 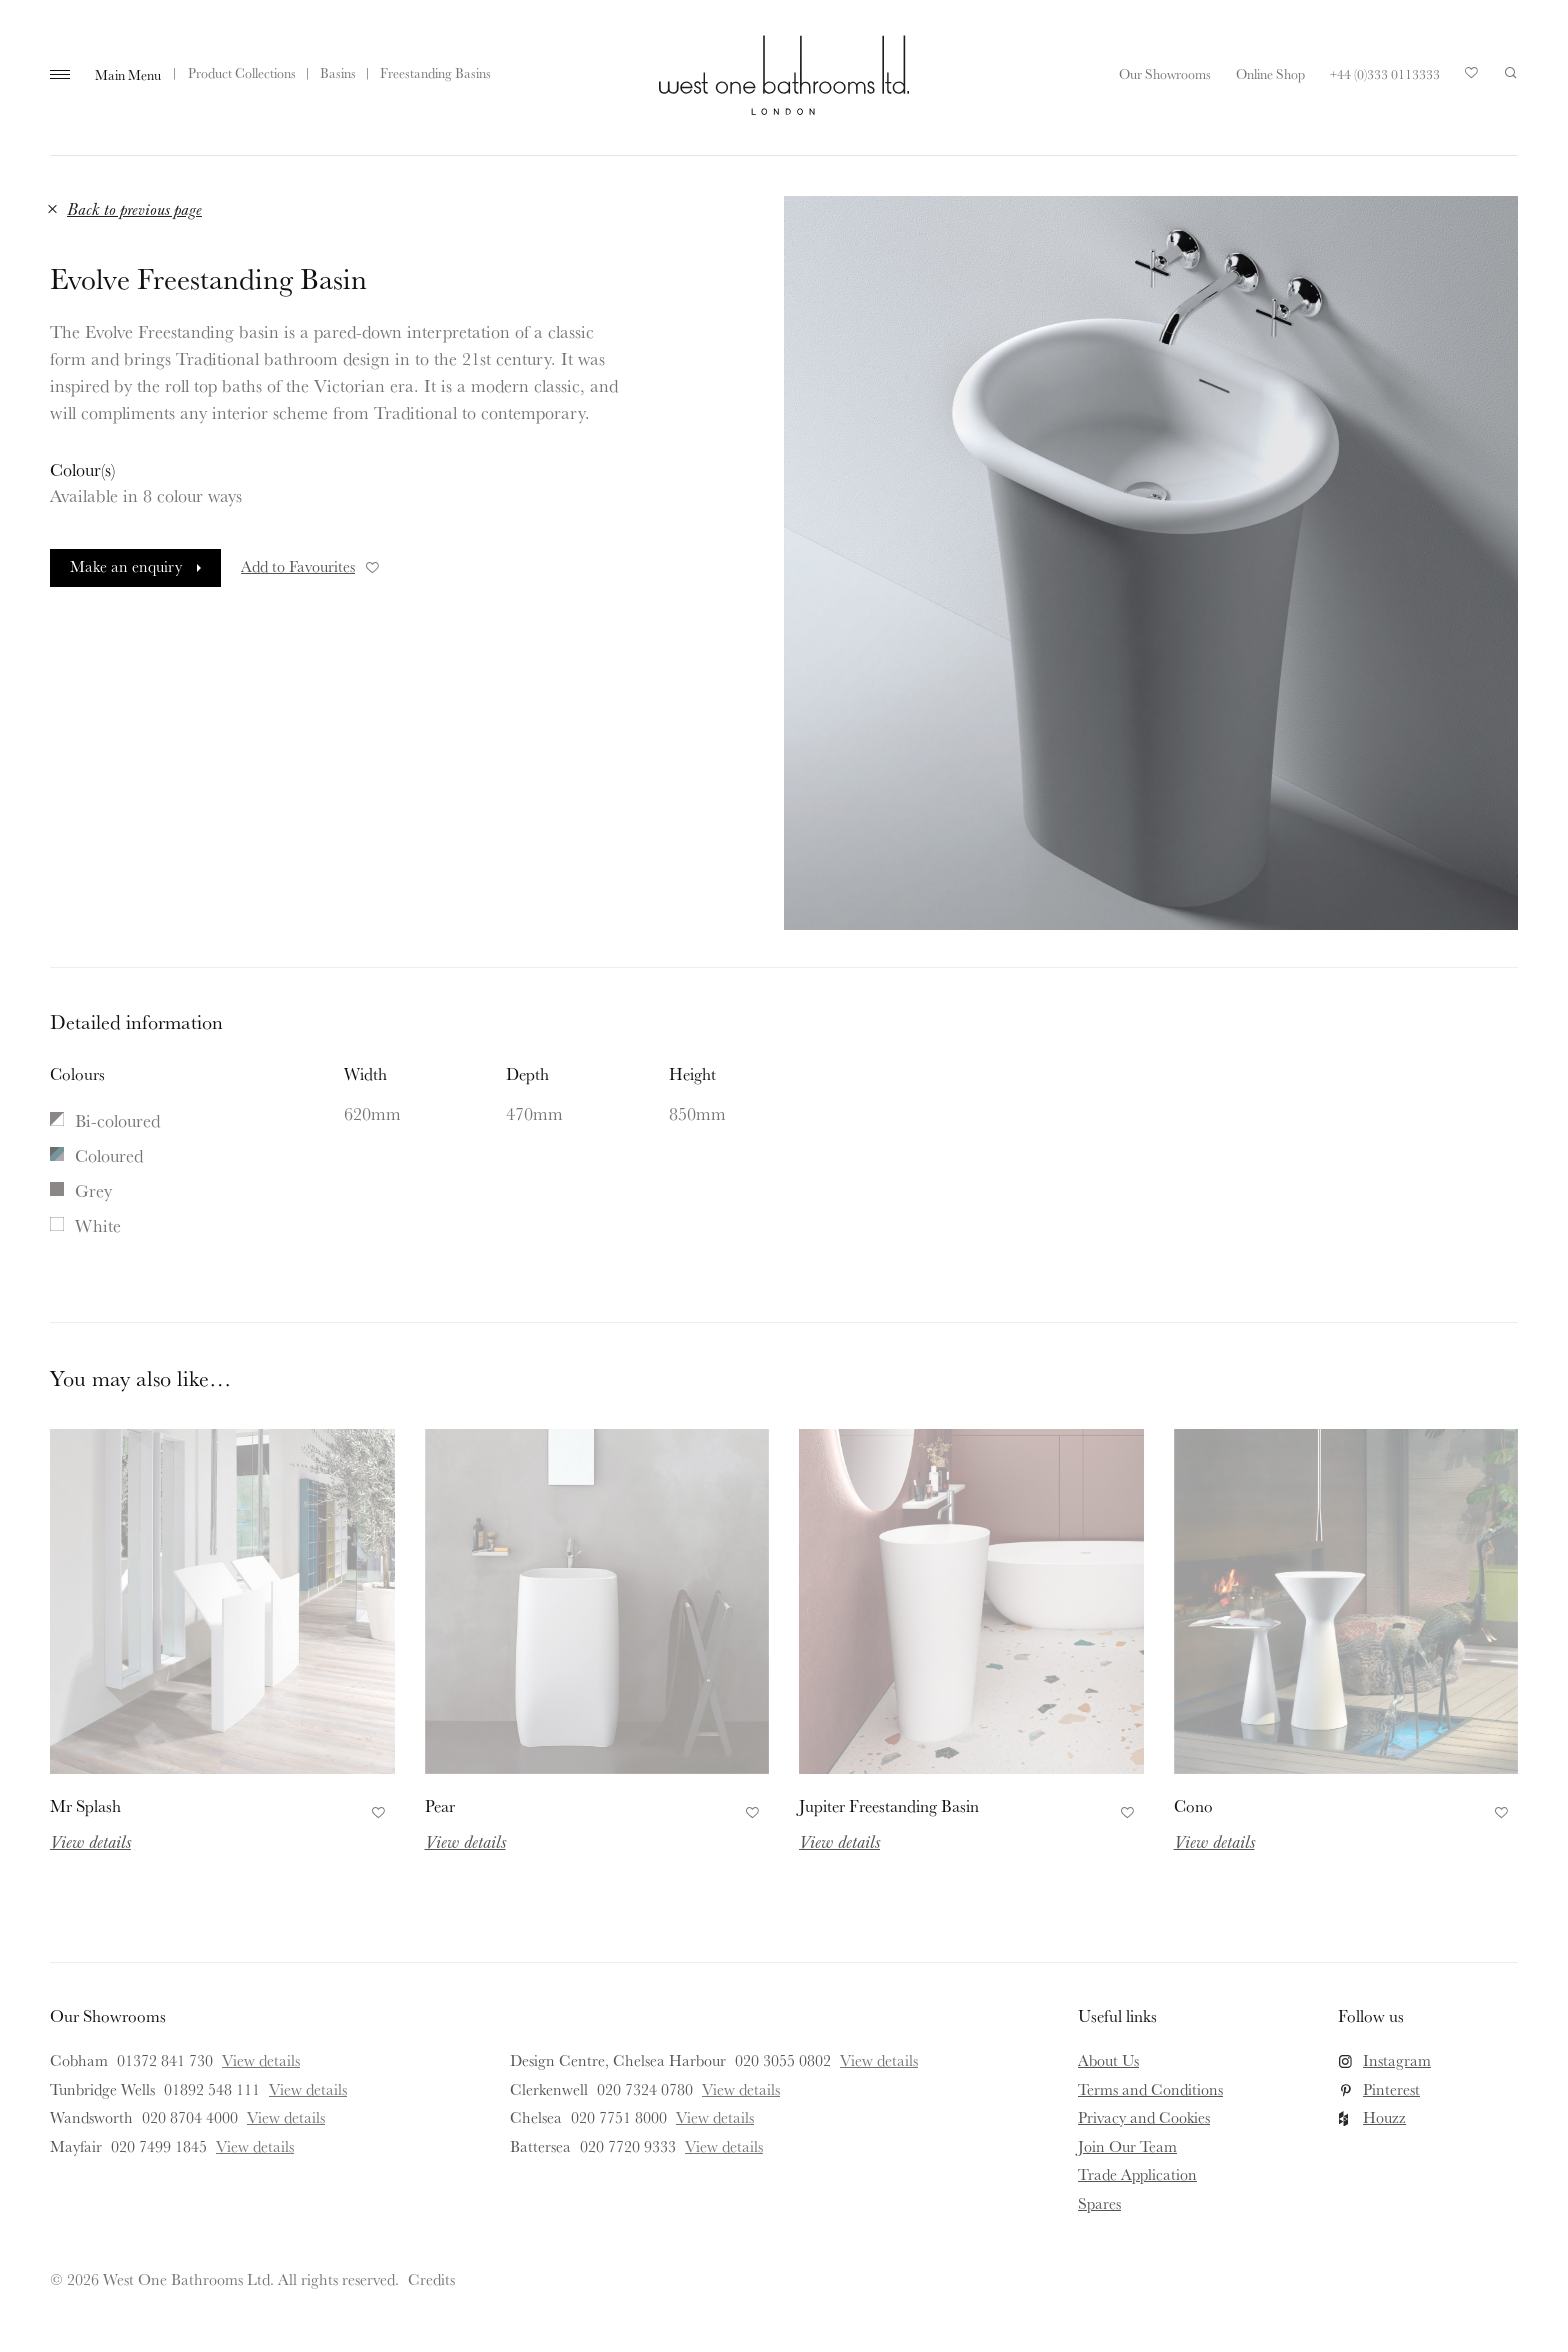 What do you see at coordinates (724, 2146) in the screenshot?
I see `View details [View details for Battersea]` at bounding box center [724, 2146].